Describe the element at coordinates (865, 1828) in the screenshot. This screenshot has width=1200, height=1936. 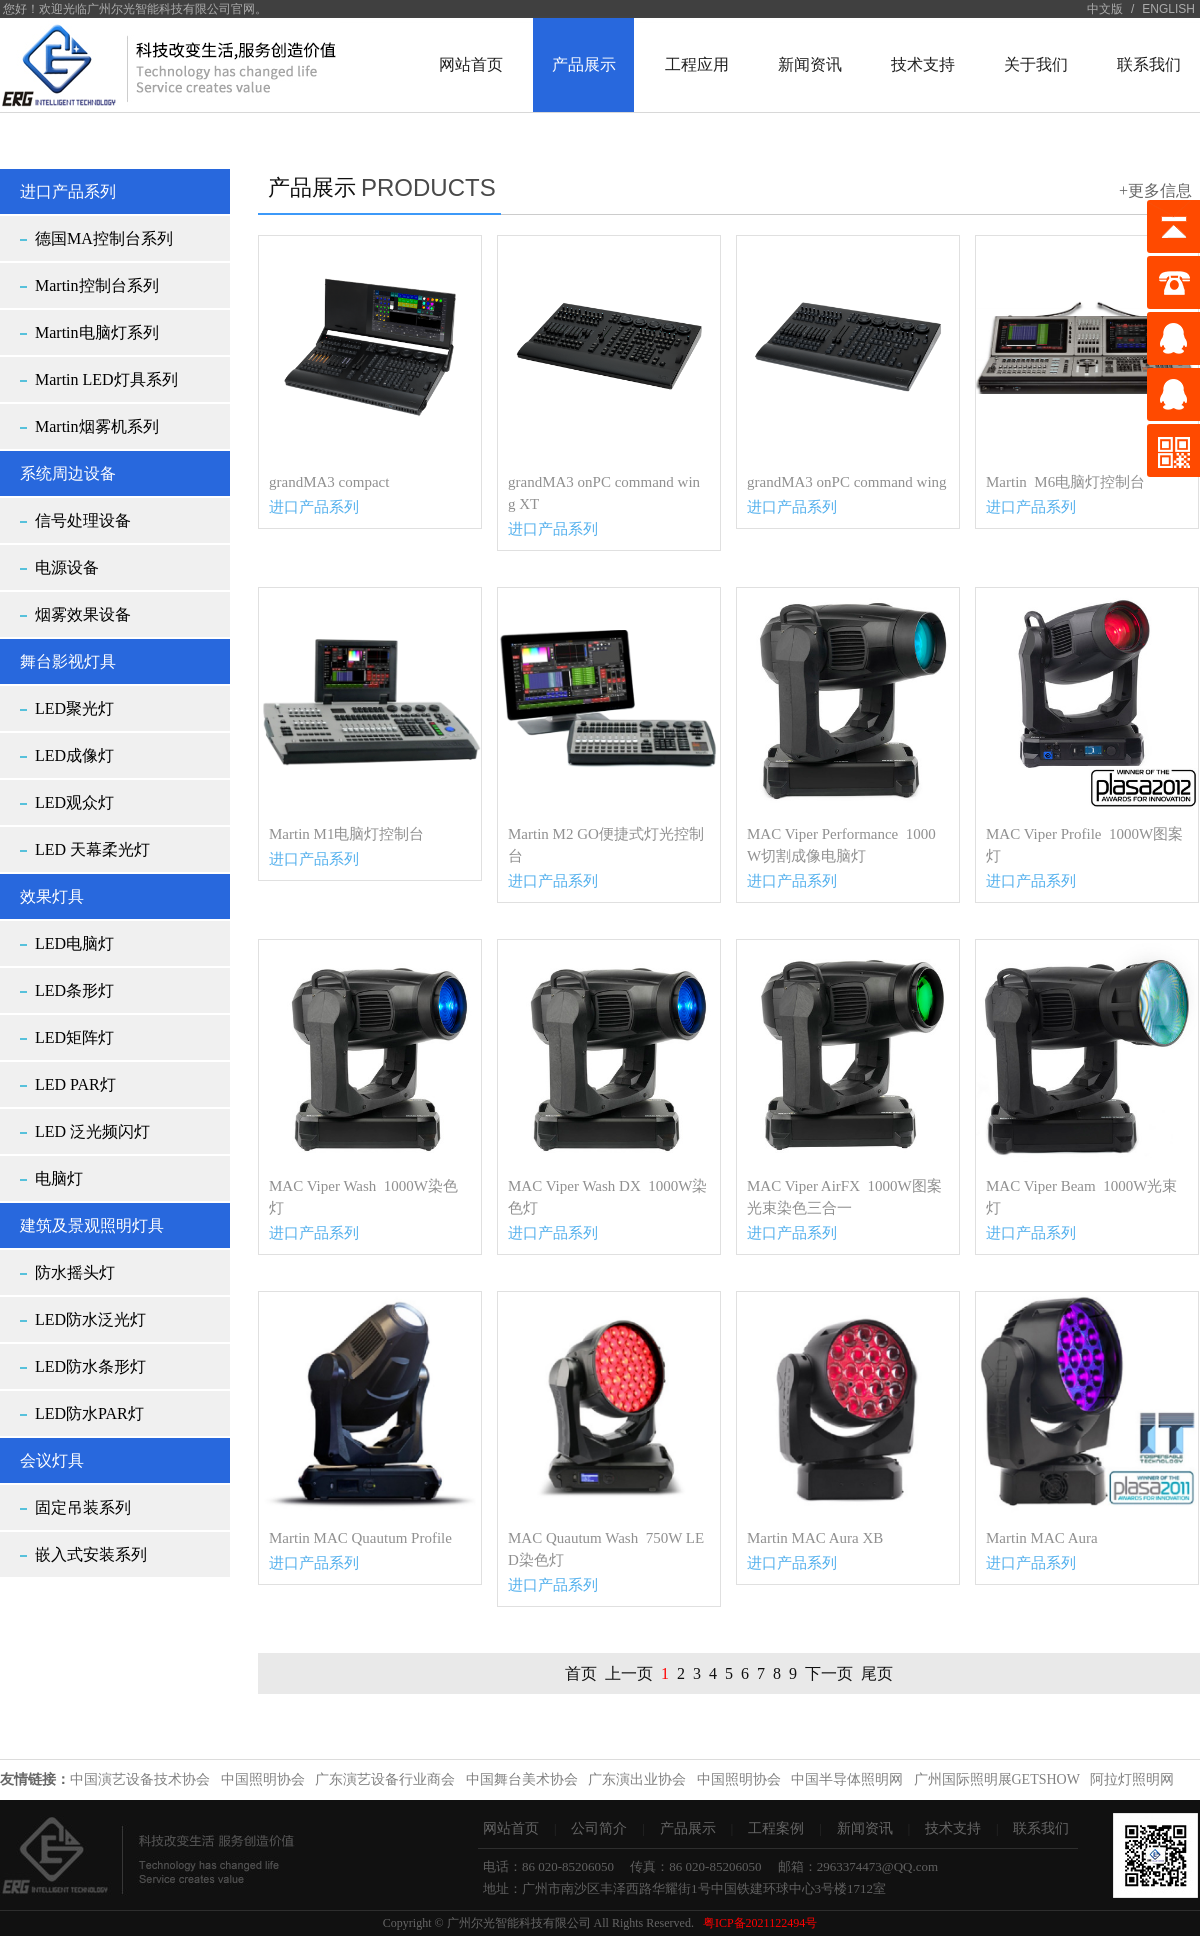
I see `新闻资讯` at that location.